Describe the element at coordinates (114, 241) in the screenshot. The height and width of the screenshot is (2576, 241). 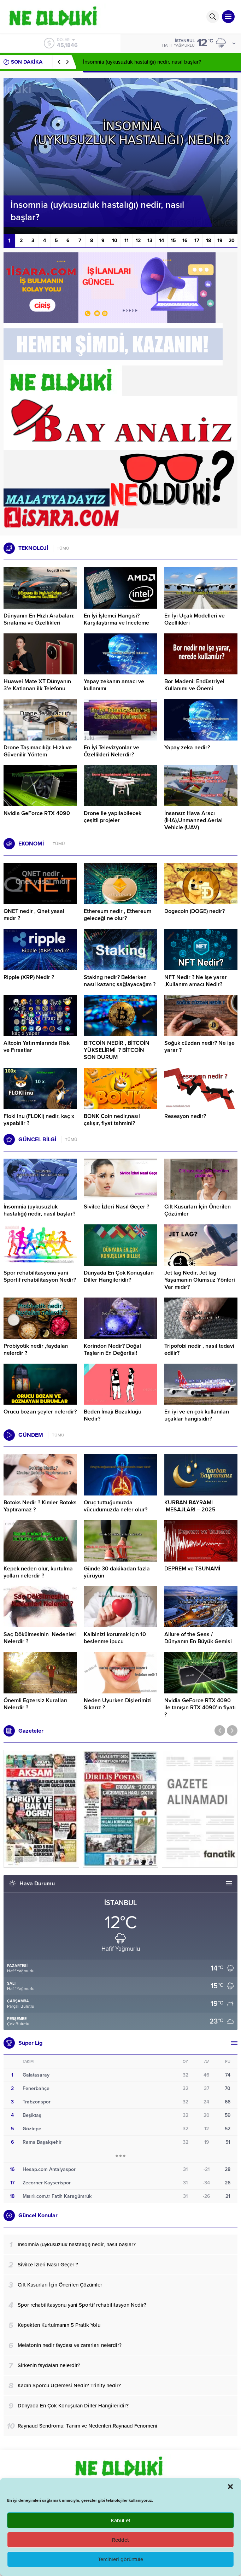
I see `10` at that location.